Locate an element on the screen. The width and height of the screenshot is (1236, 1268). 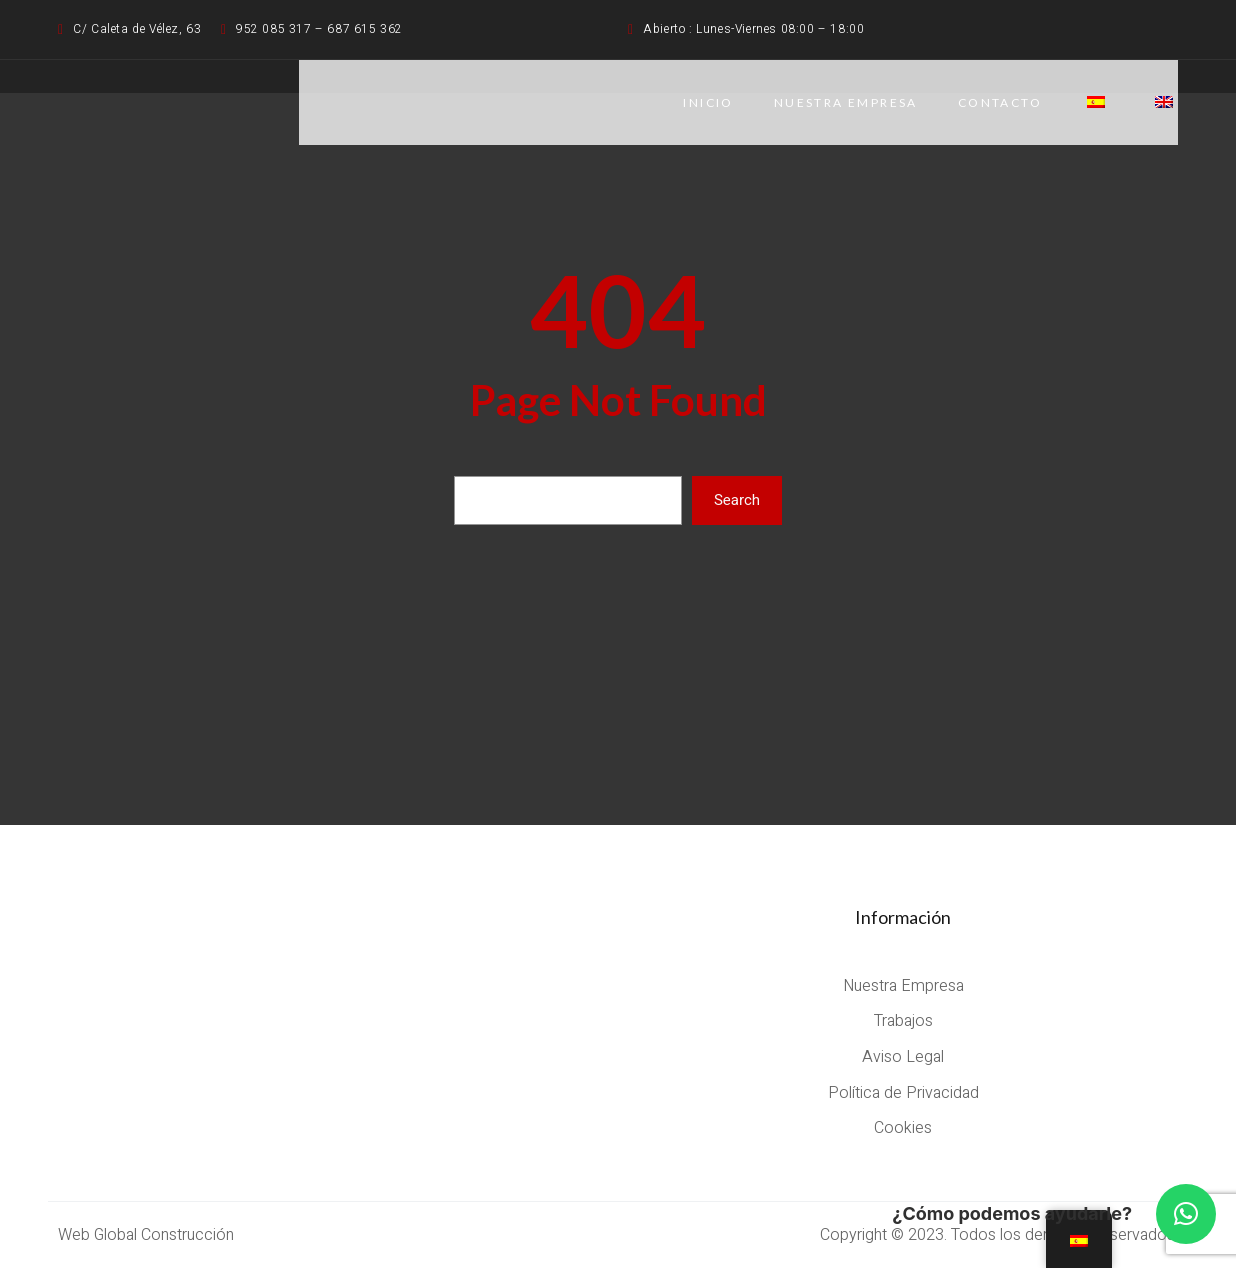
[button] is located at coordinates (1186, 1214).